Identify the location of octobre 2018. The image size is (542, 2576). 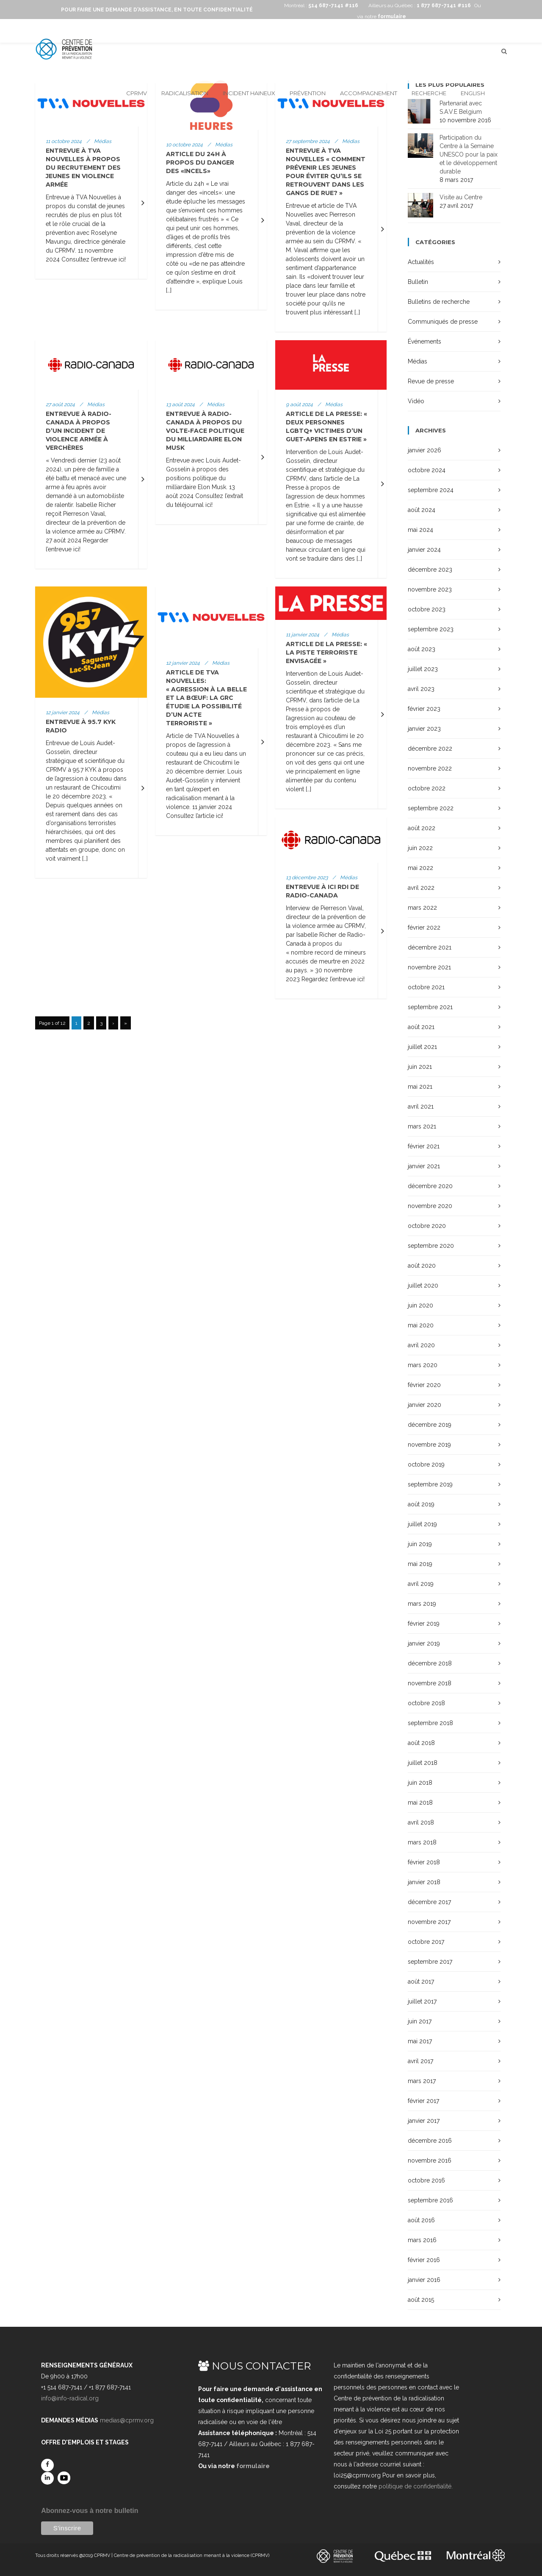
(426, 1703).